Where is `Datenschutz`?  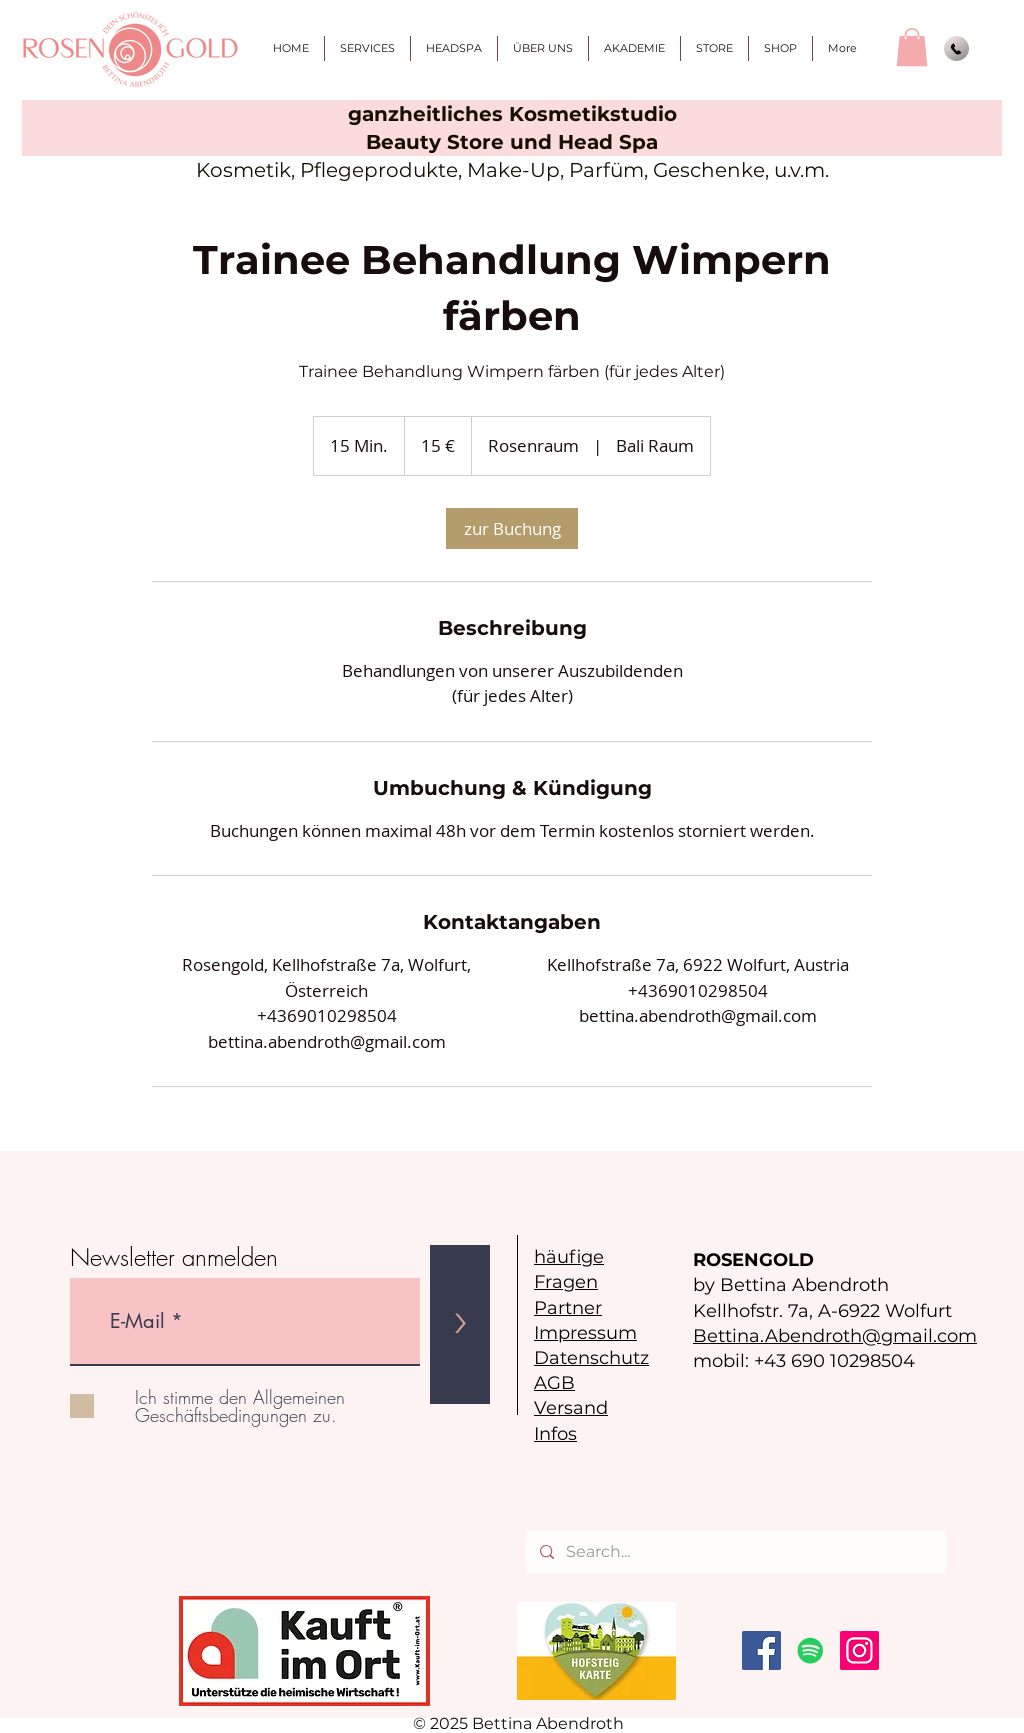
Datenschutz is located at coordinates (591, 1358).